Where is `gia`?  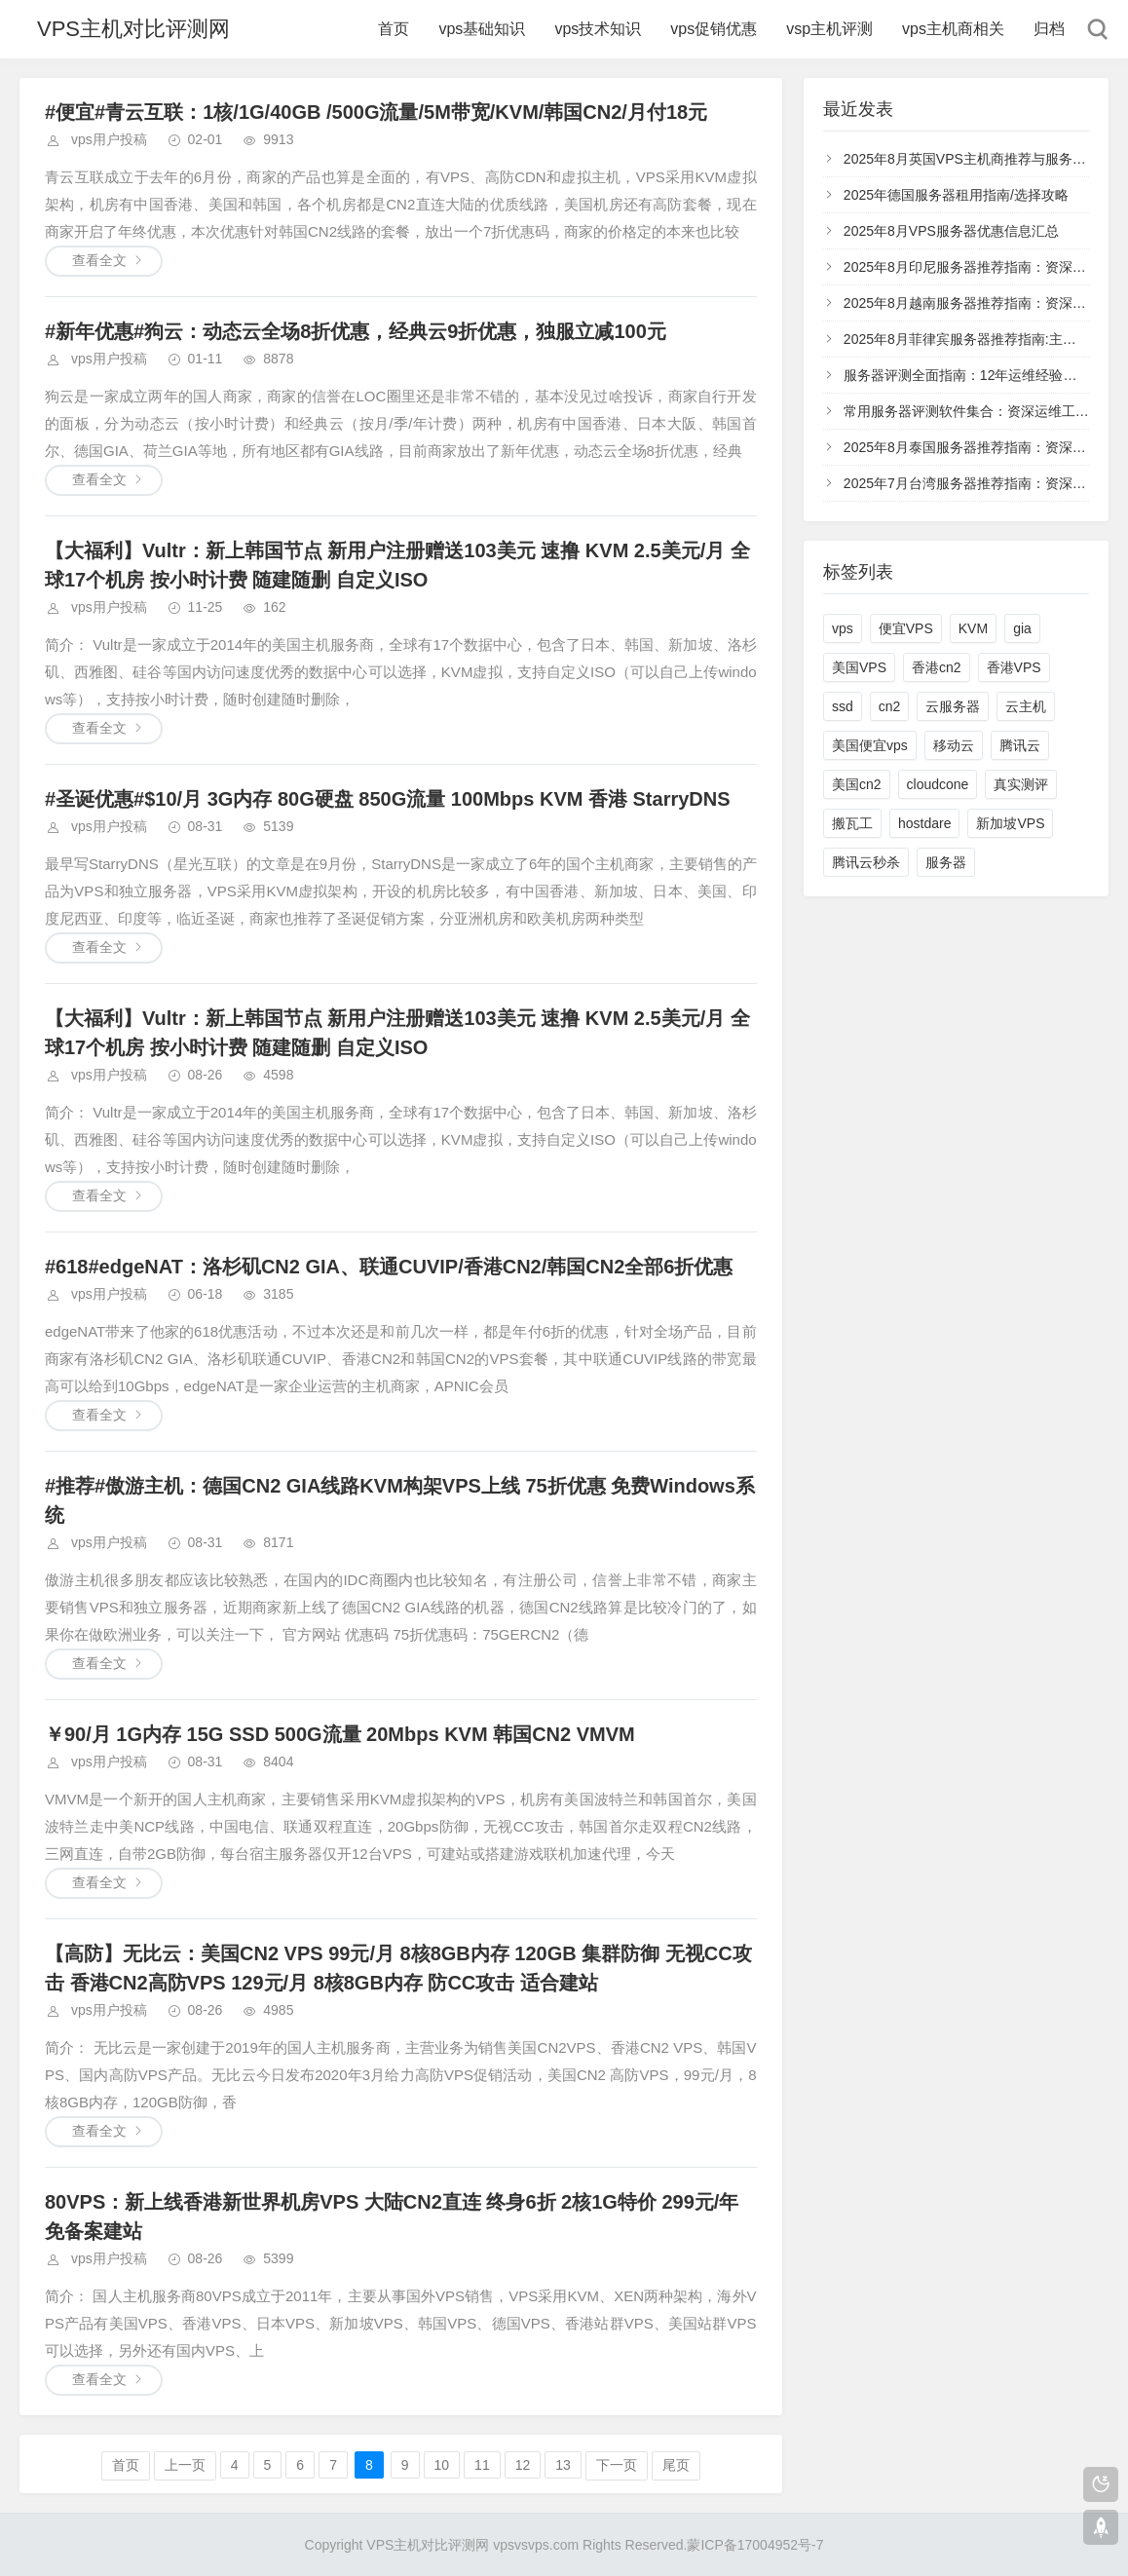 gia is located at coordinates (1022, 628).